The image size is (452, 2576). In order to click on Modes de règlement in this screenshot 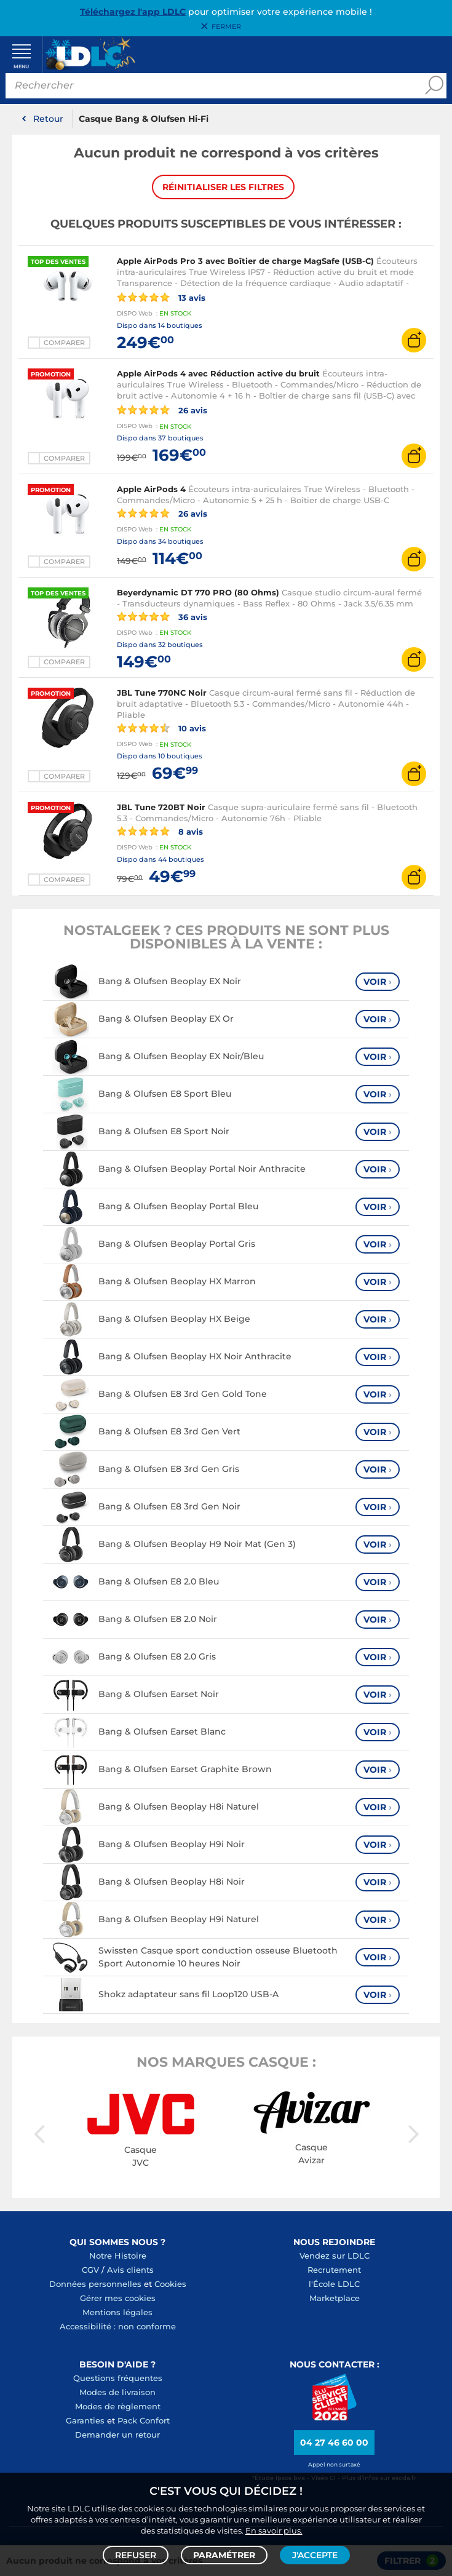, I will do `click(118, 2407)`.